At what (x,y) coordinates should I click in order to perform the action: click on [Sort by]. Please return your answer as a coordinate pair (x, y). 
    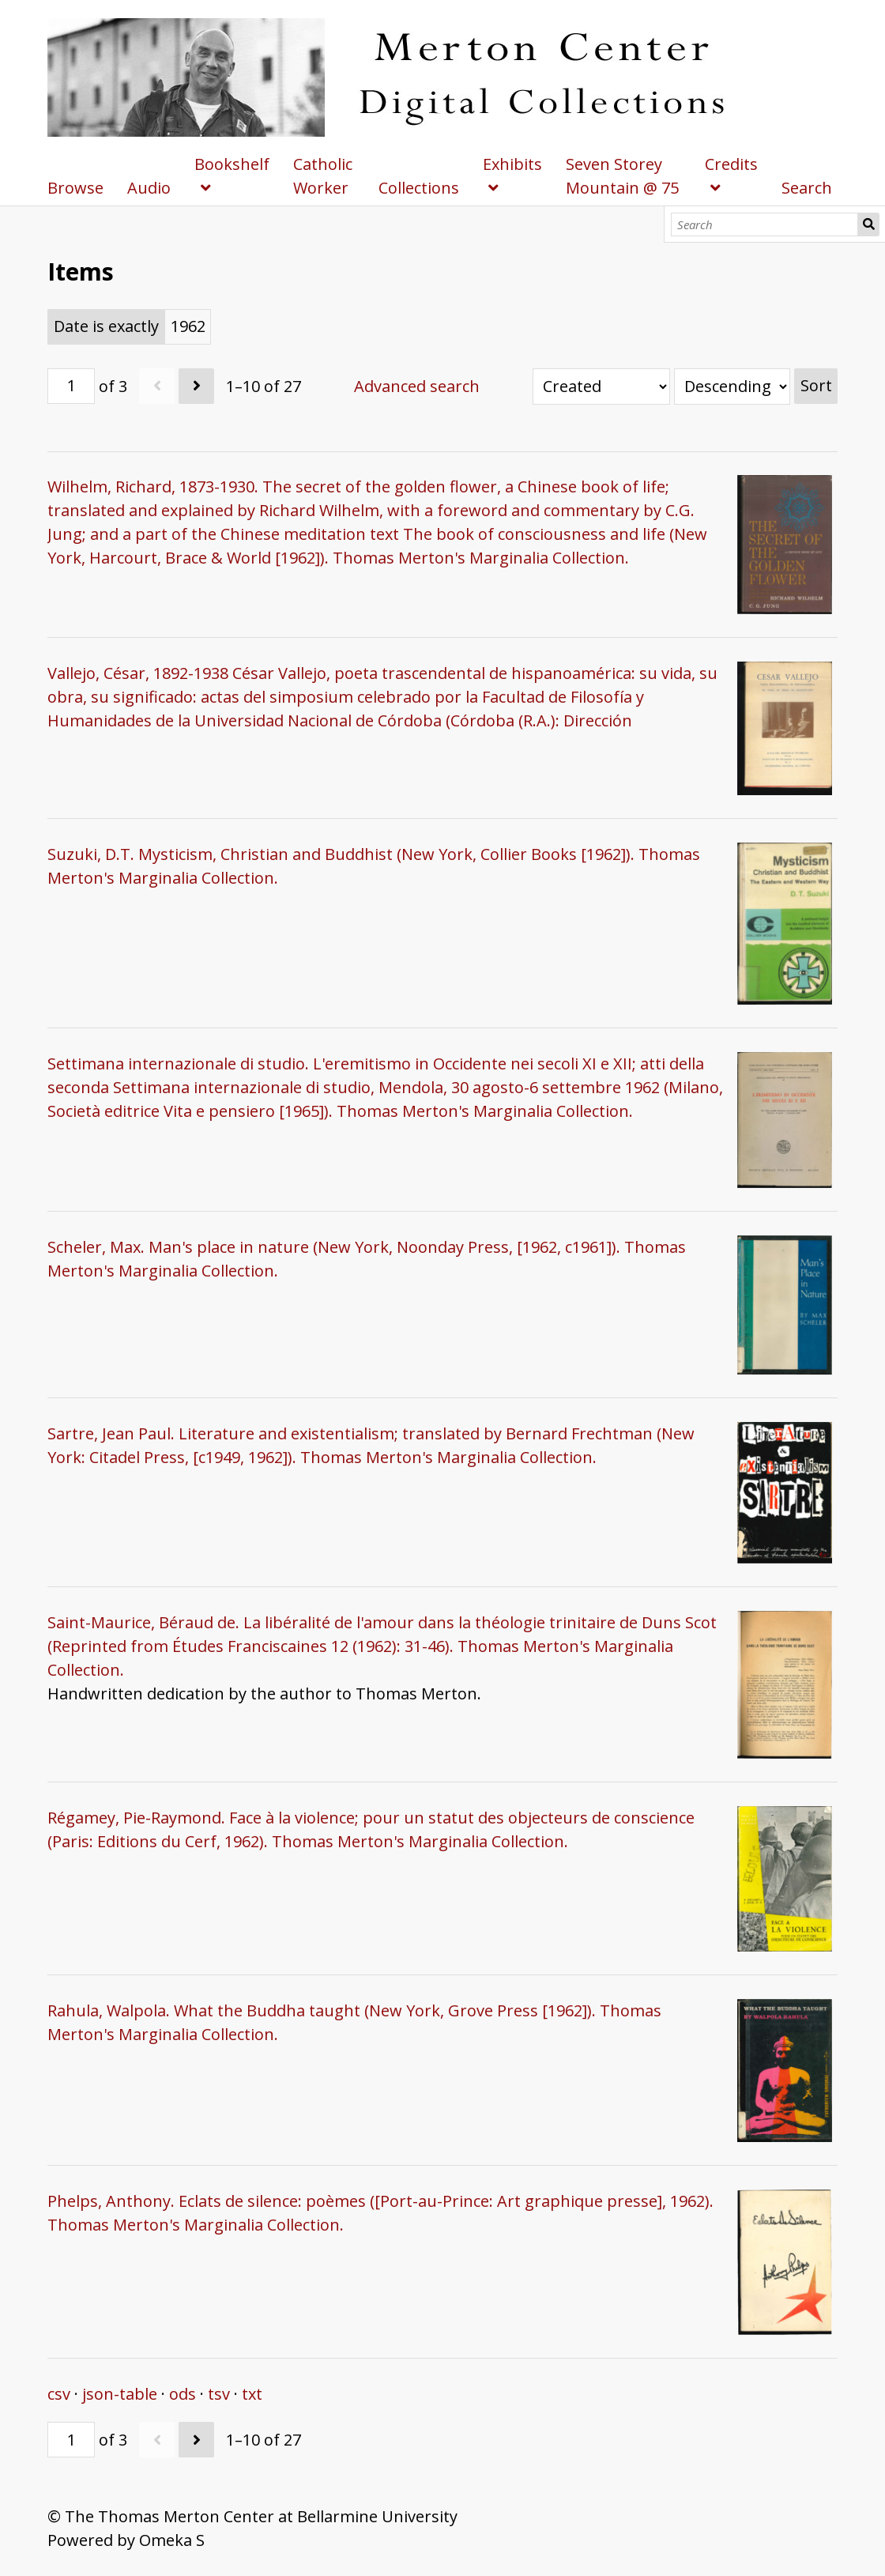
    Looking at the image, I should click on (601, 386).